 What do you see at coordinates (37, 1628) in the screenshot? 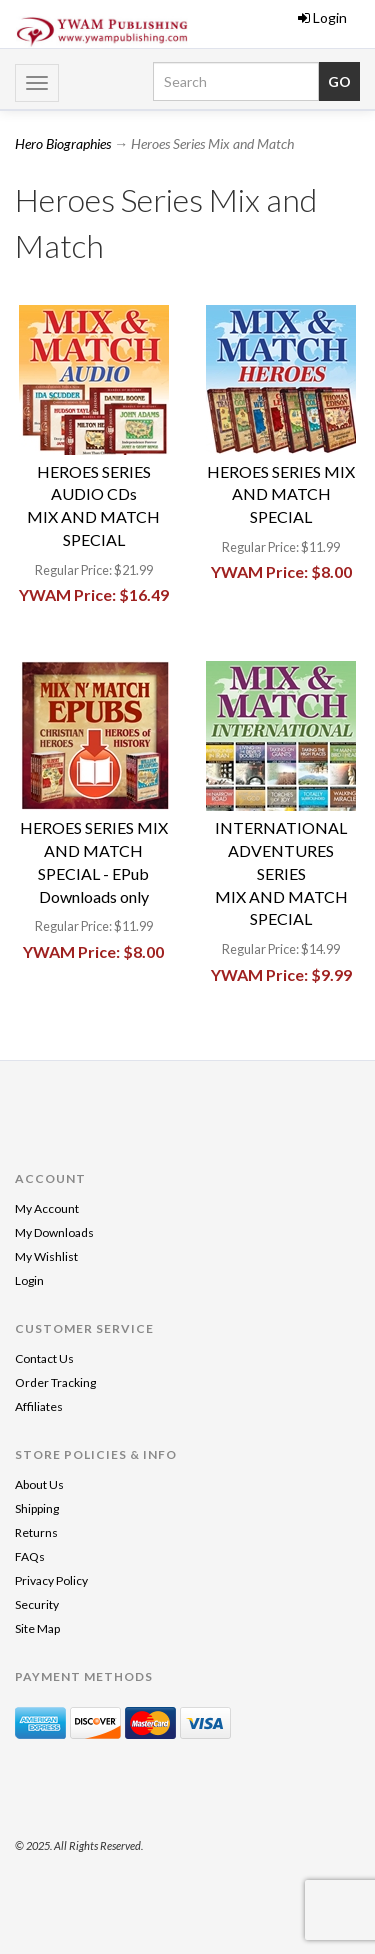
I see `Site Map` at bounding box center [37, 1628].